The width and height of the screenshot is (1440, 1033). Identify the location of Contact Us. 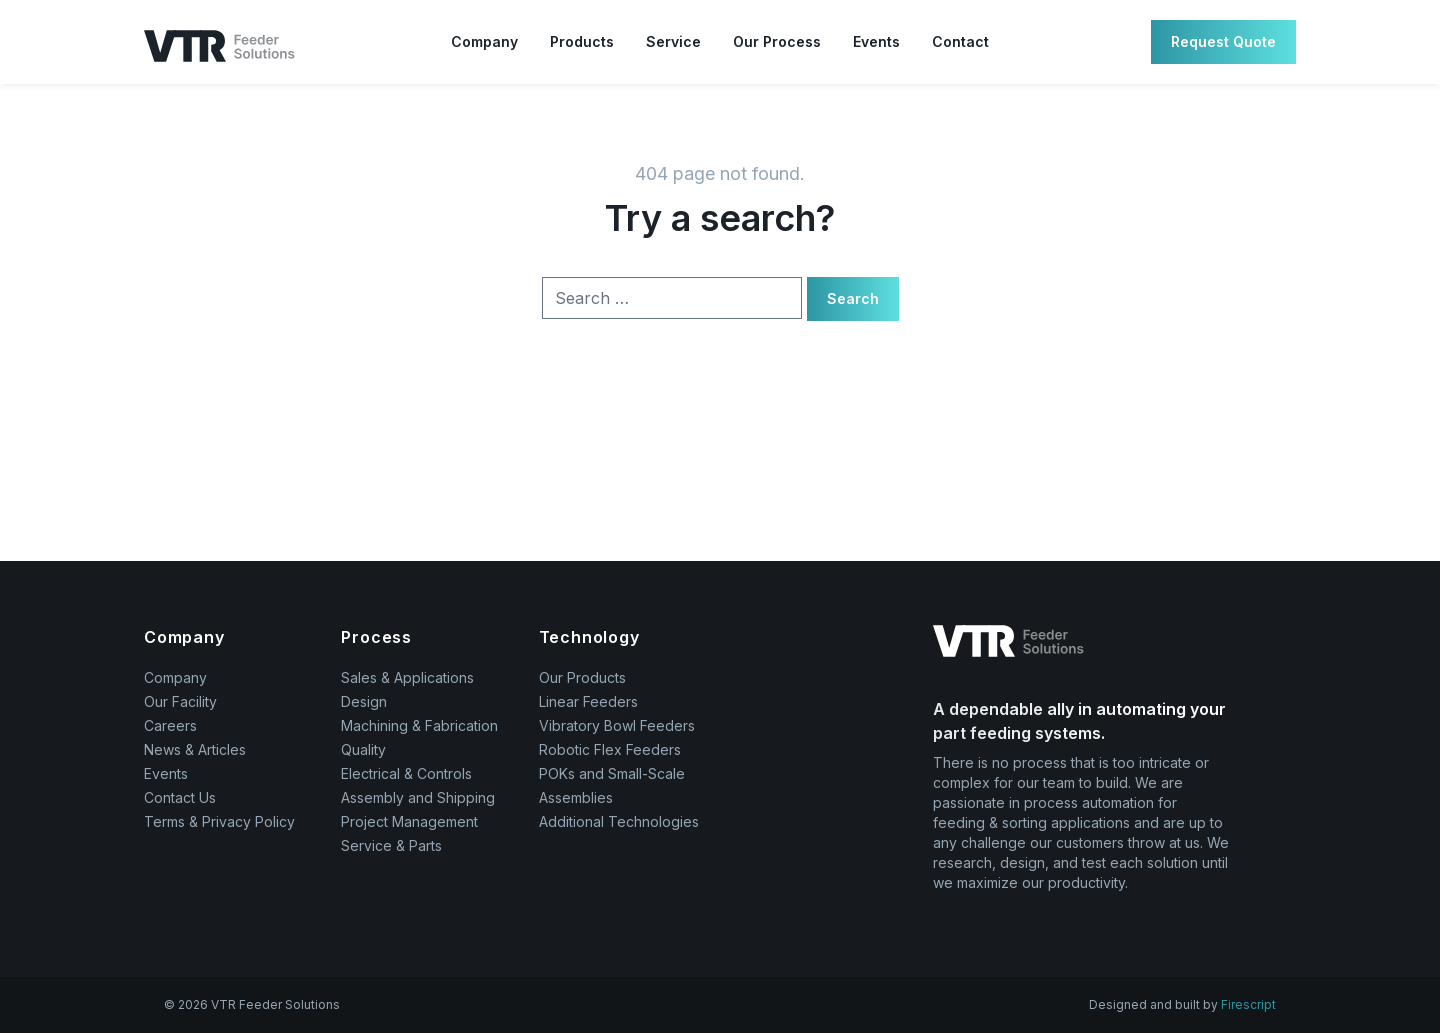
(180, 797).